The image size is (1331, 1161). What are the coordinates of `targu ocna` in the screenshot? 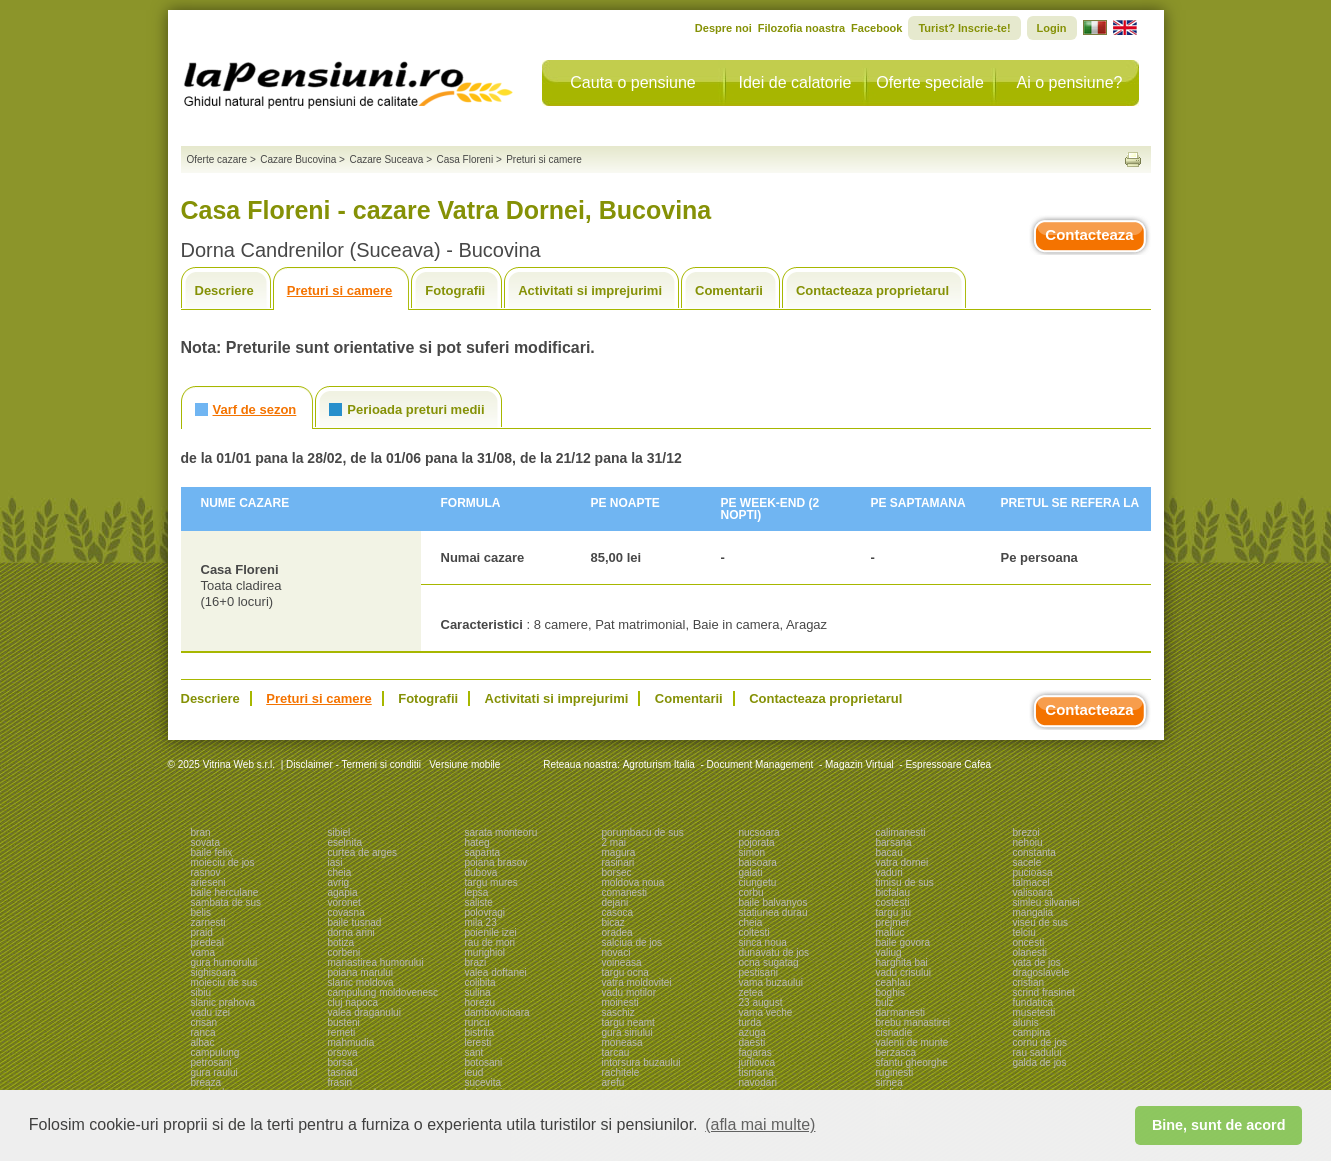 It's located at (625, 972).